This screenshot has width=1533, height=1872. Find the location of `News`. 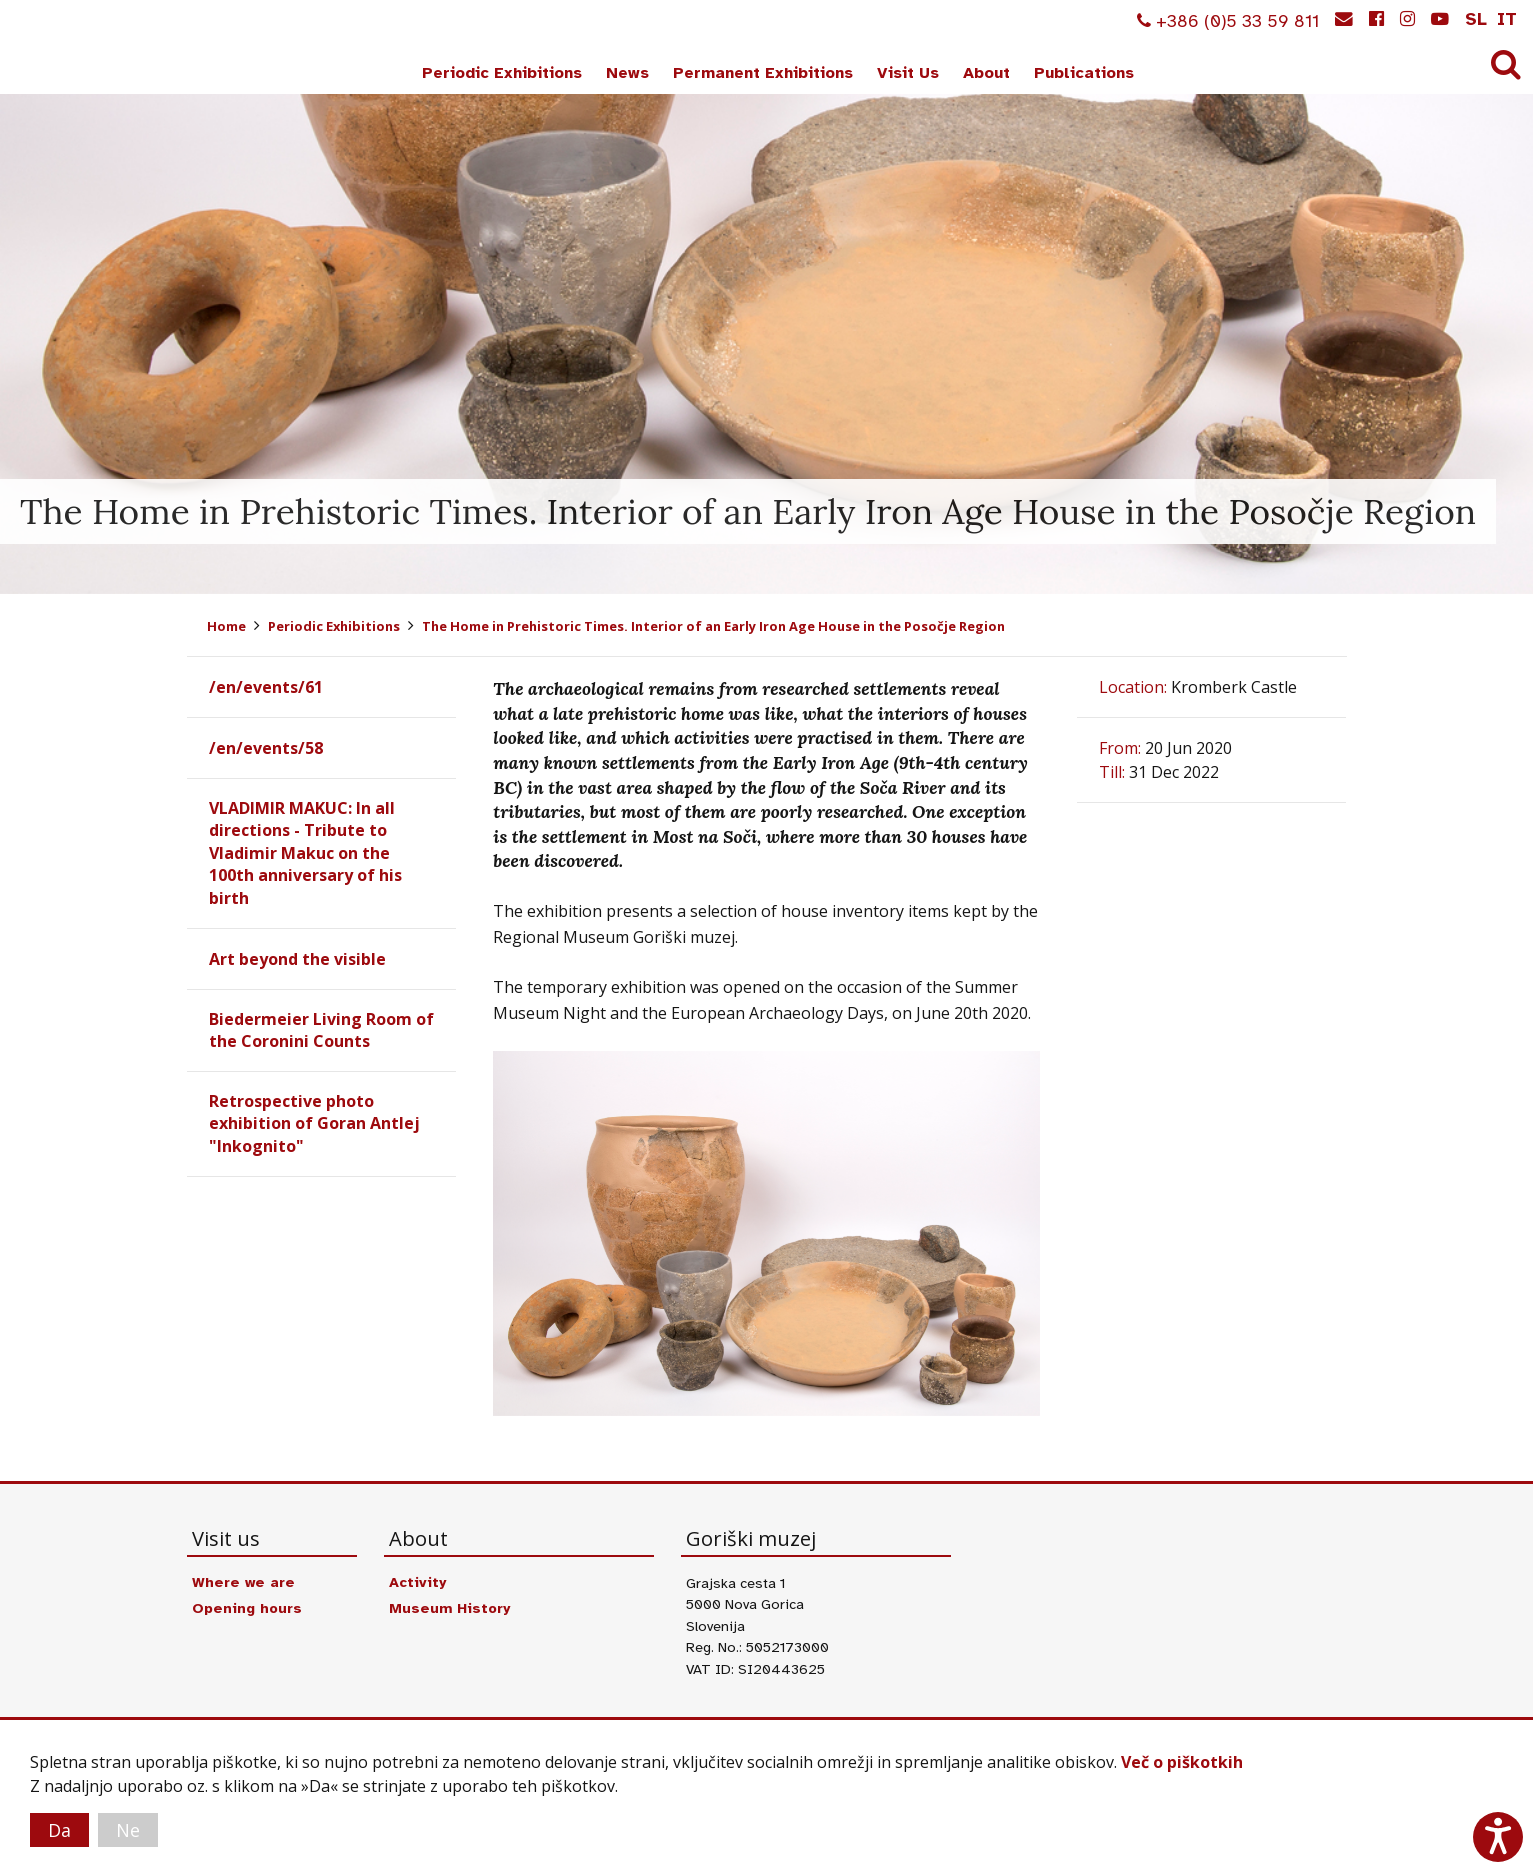

News is located at coordinates (627, 73).